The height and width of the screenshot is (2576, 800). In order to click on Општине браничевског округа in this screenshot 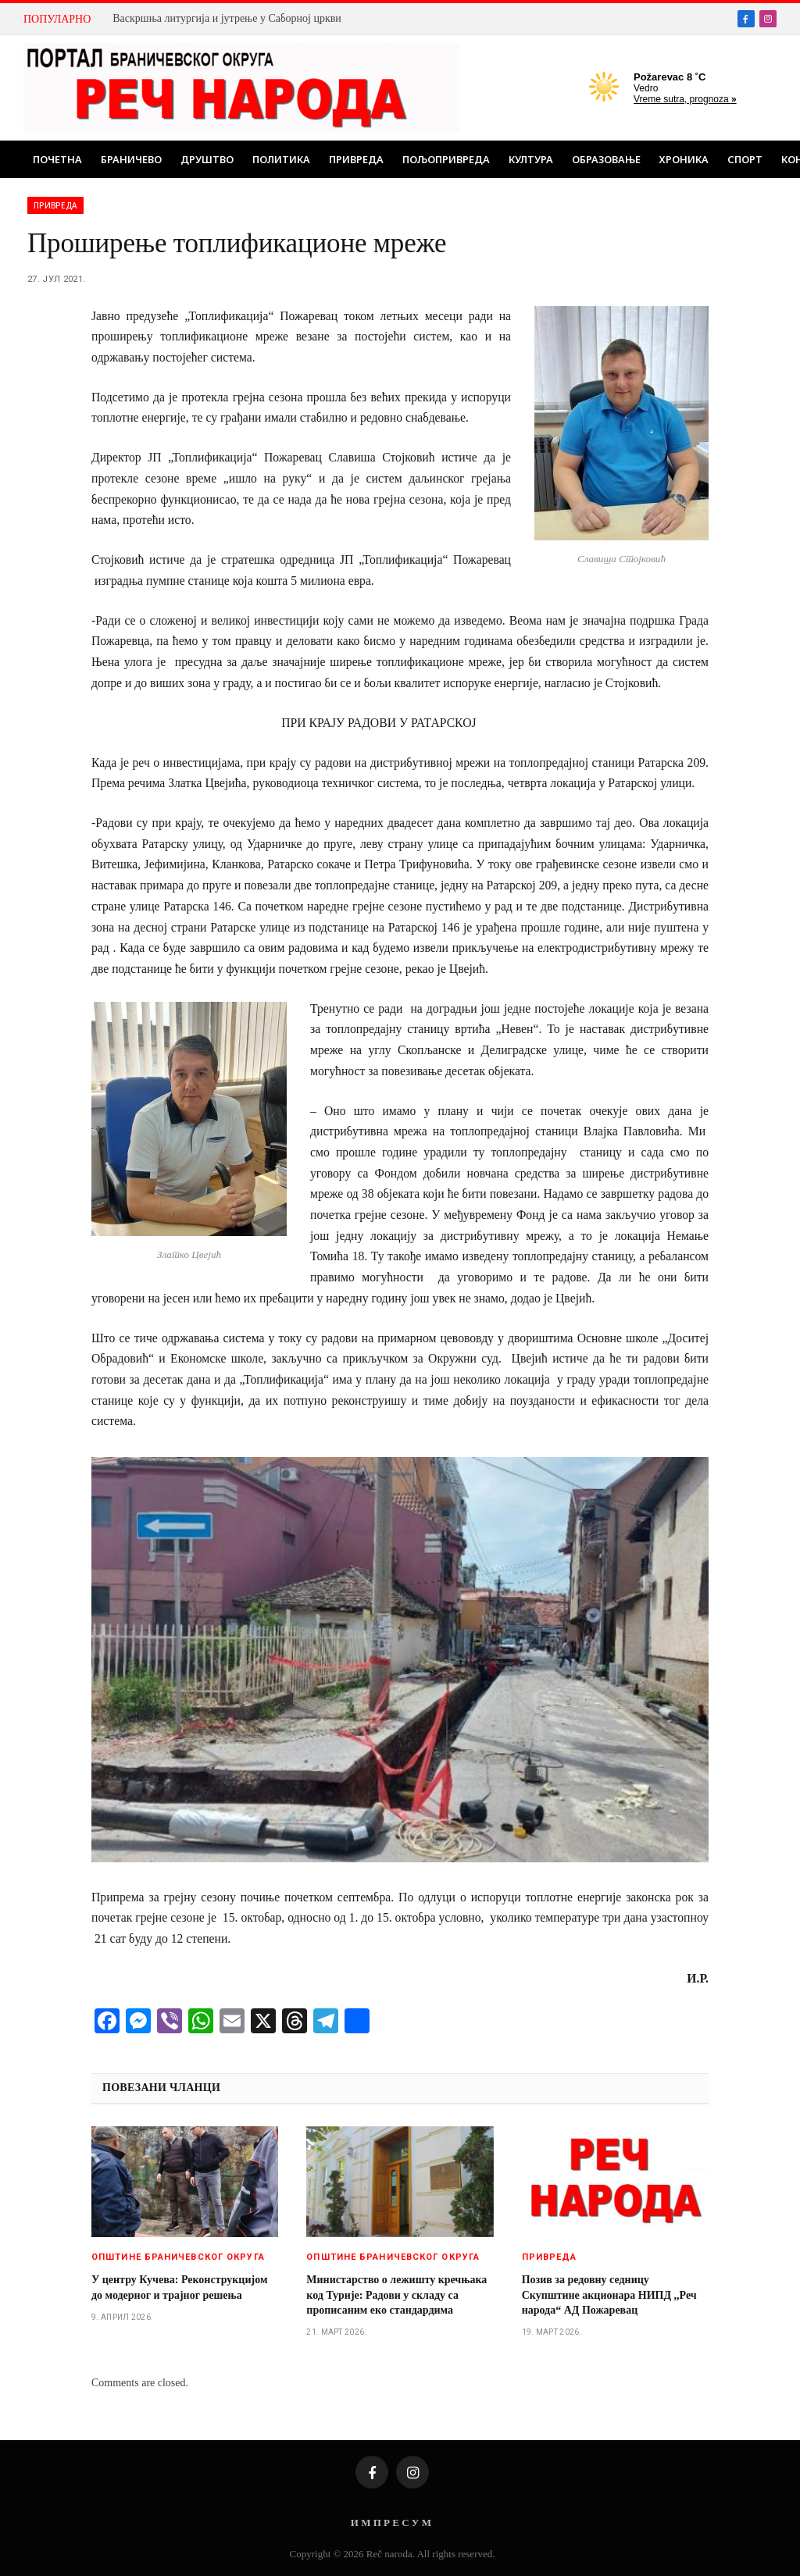, I will do `click(178, 2257)`.